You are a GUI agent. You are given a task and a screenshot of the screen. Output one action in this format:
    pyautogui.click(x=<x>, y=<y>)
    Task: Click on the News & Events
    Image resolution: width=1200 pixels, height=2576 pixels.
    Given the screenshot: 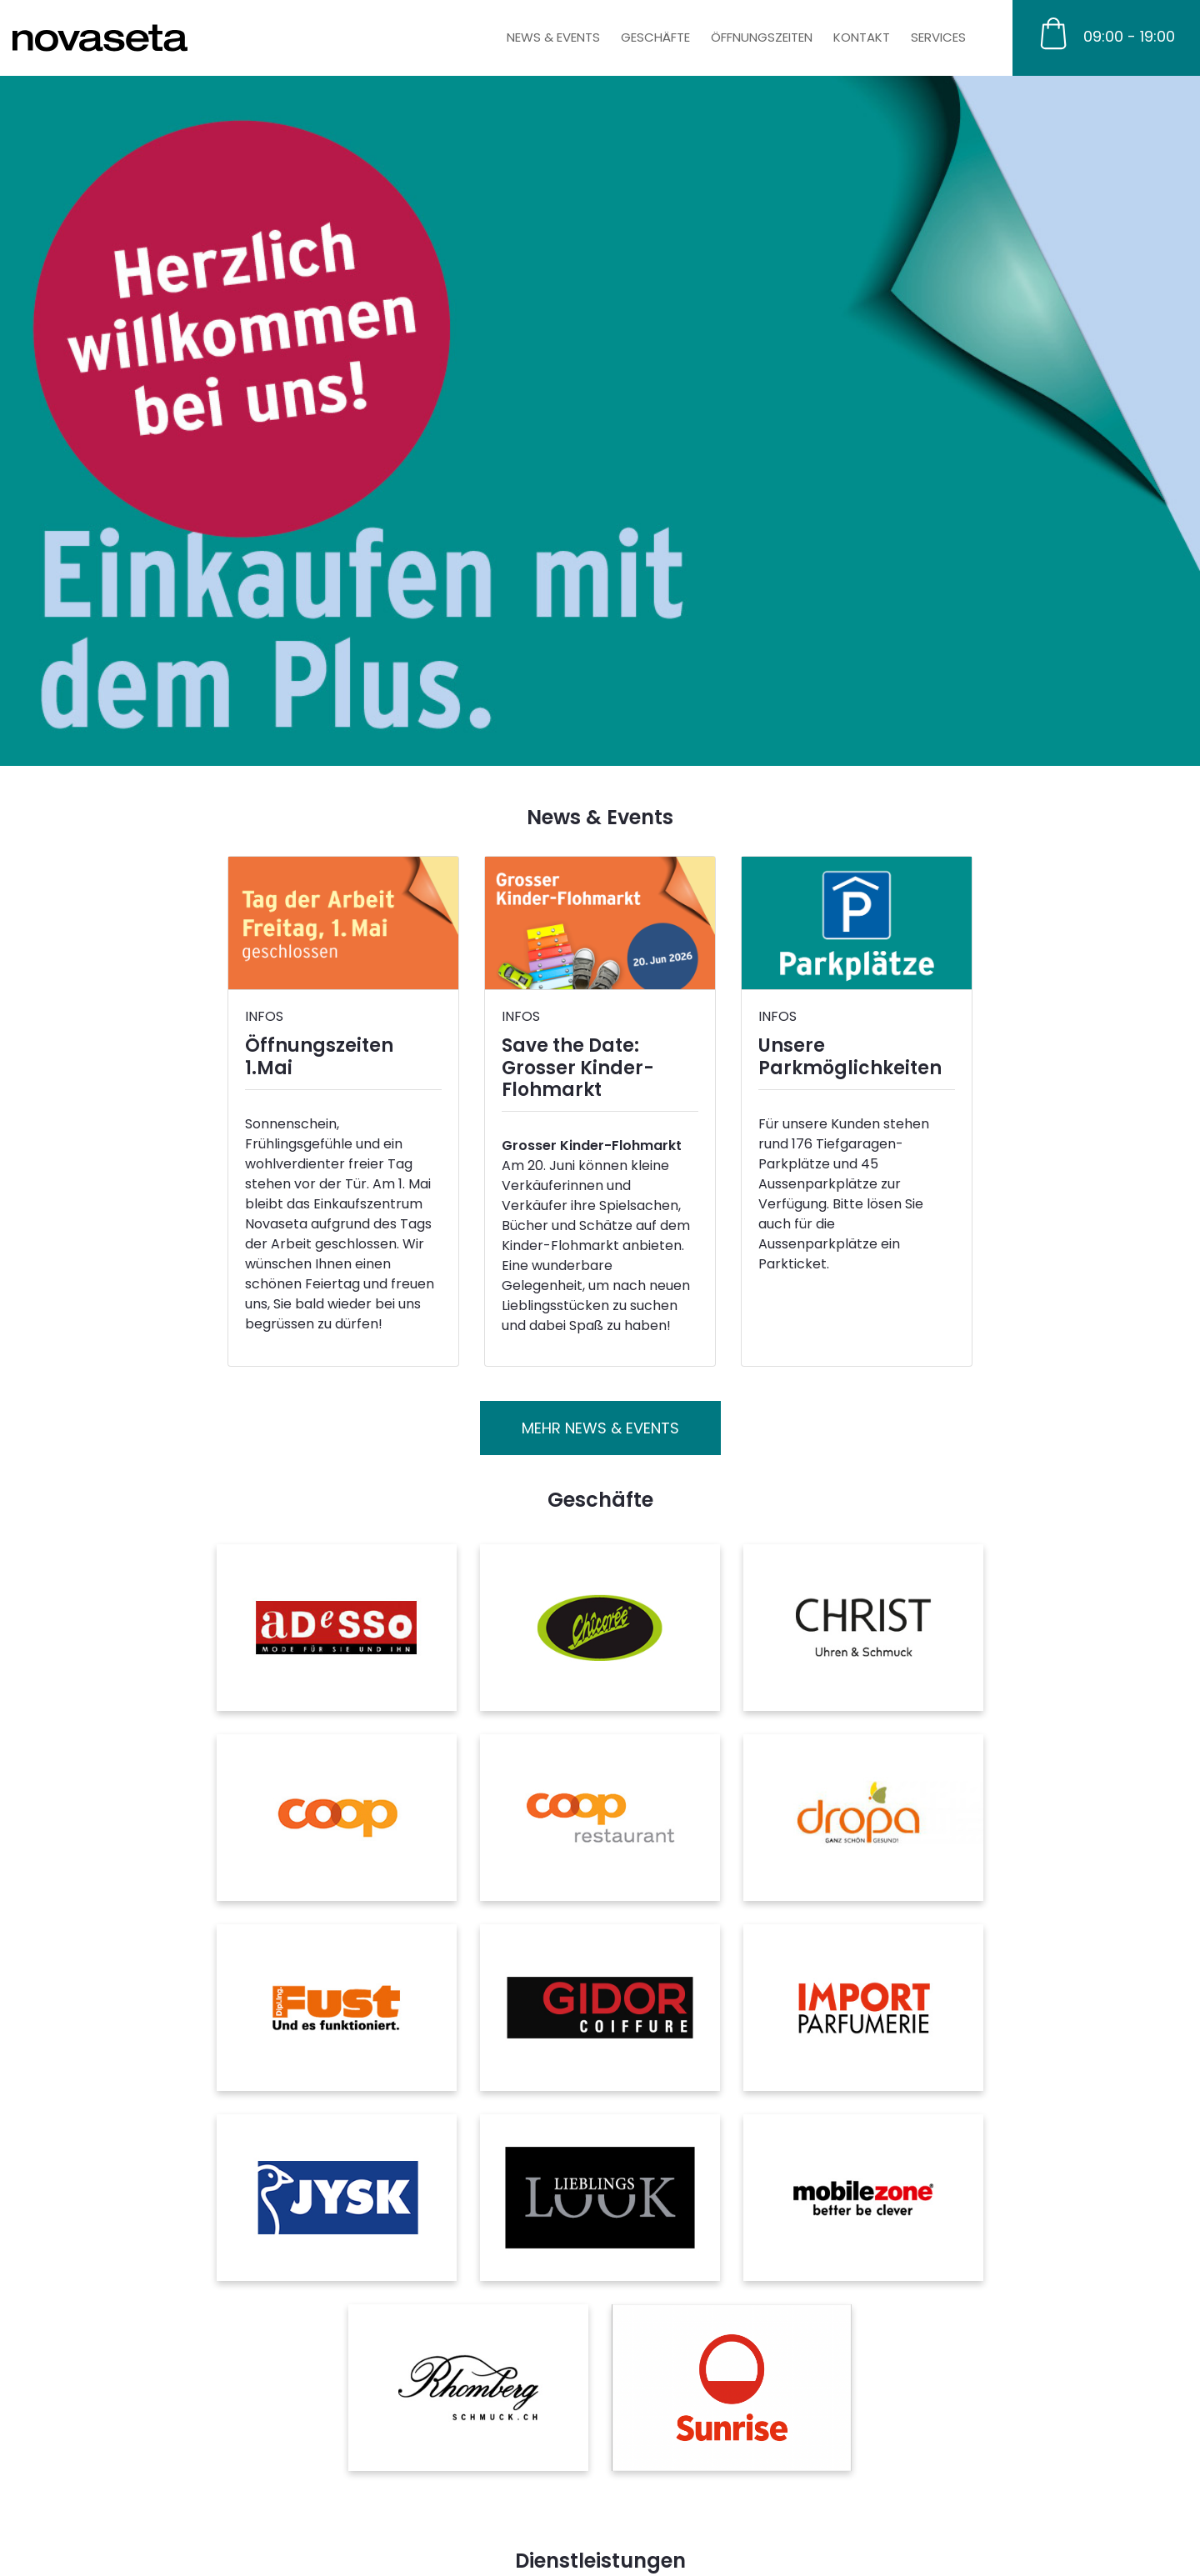 What is the action you would take?
    pyautogui.click(x=553, y=37)
    